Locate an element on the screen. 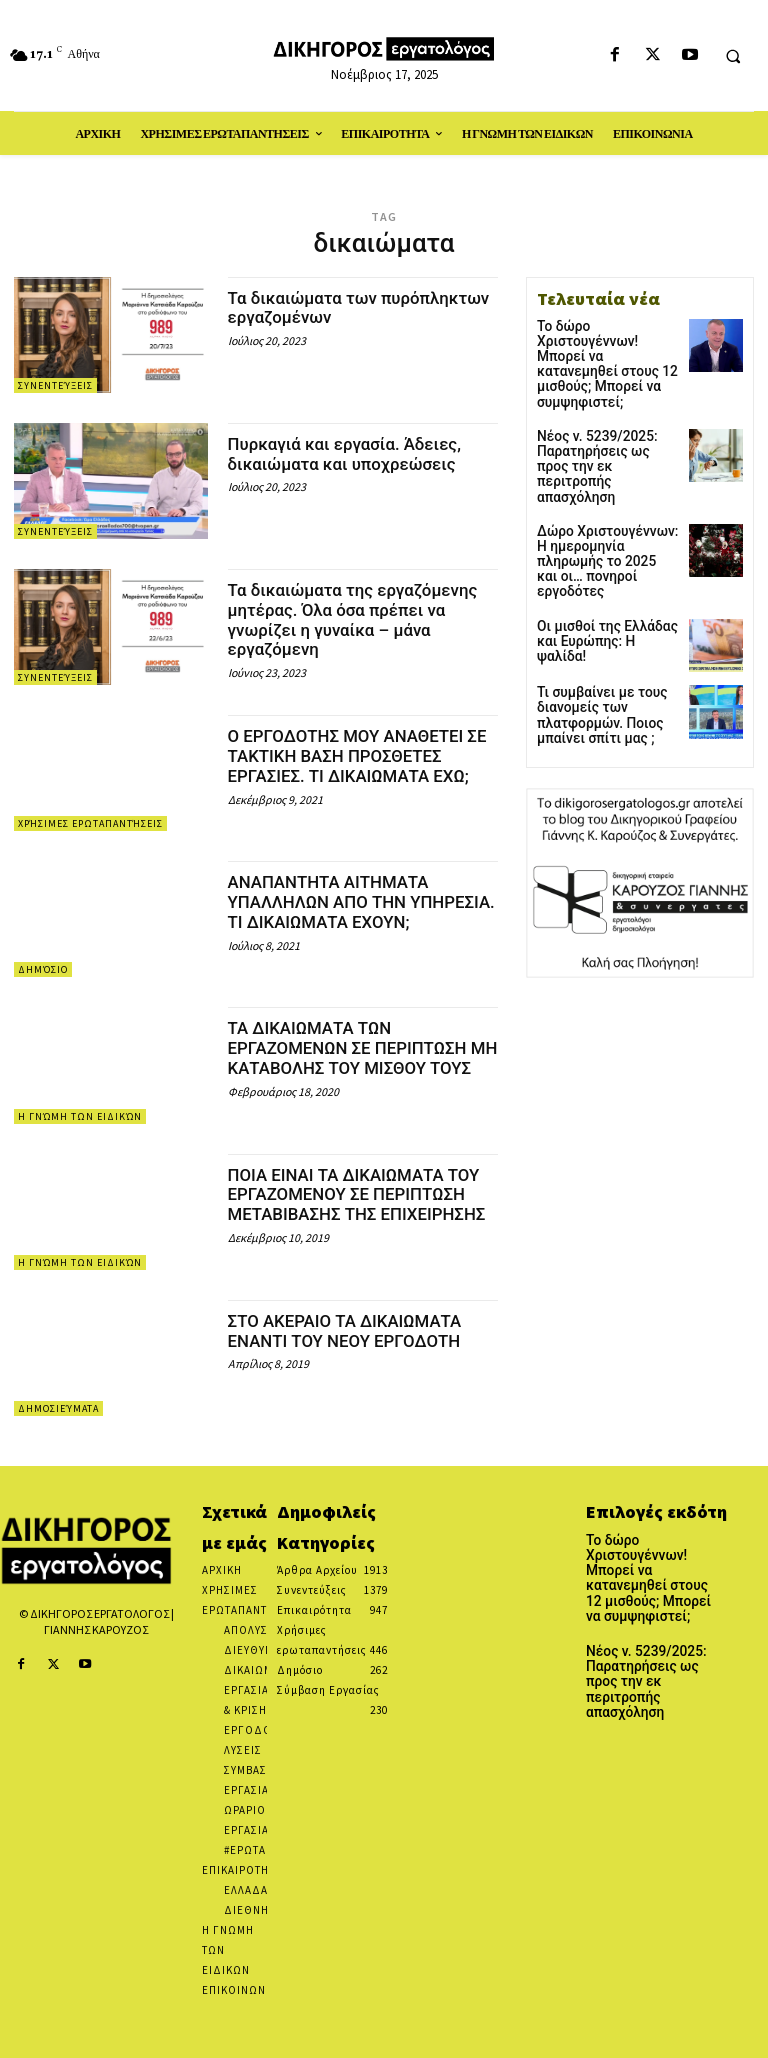 This screenshot has width=768, height=2058. ΠΟΙΑ ΕΙΝΑΙ ΤΑ ΔΙΚΑΙΩΜΑΤΑ ΤΟΥ ΕΡΓΑΖΟΜΕΝΟΥ ΣΕ ΠΕΡΙΠΤΩΣΗ ΜΕΤΑΒΙΒΑΣΗΣ ΤΗΣ ΕΠΙΧΕΙΡΗΣΗΣ is located at coordinates (363, 1204).